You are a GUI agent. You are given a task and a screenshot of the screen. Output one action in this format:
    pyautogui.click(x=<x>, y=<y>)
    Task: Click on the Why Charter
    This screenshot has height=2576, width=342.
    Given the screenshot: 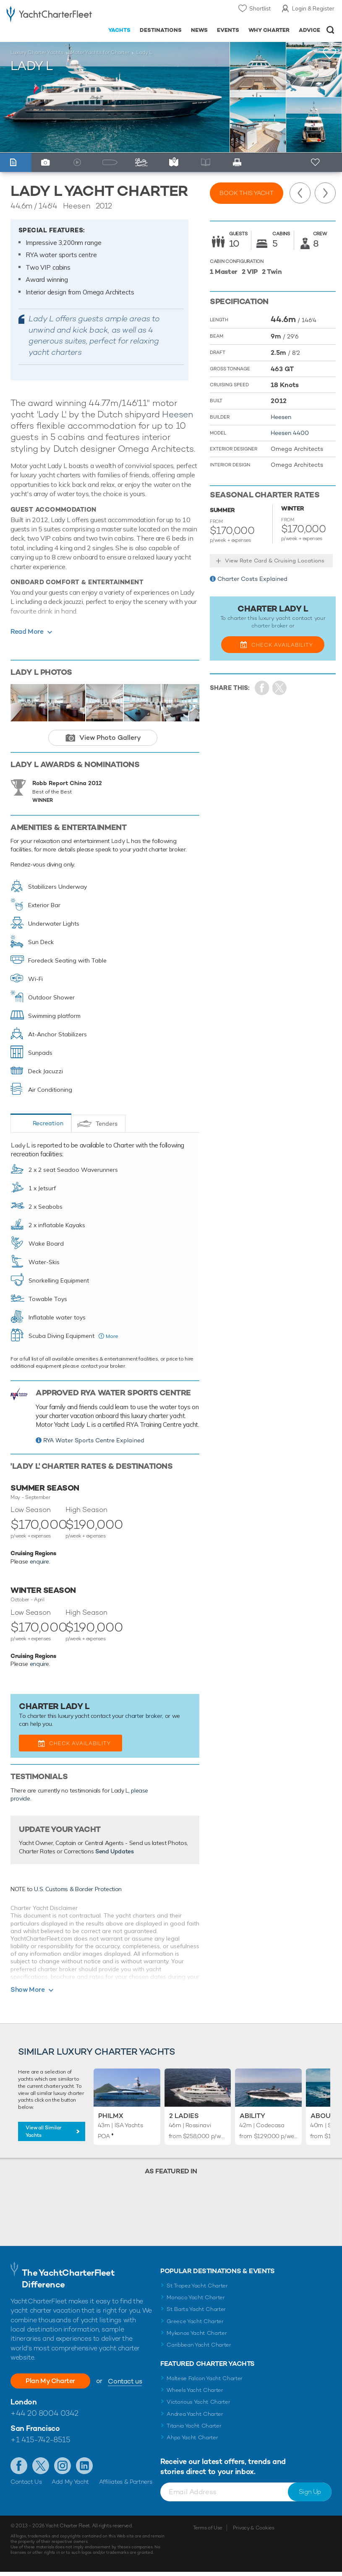 What is the action you would take?
    pyautogui.click(x=269, y=30)
    